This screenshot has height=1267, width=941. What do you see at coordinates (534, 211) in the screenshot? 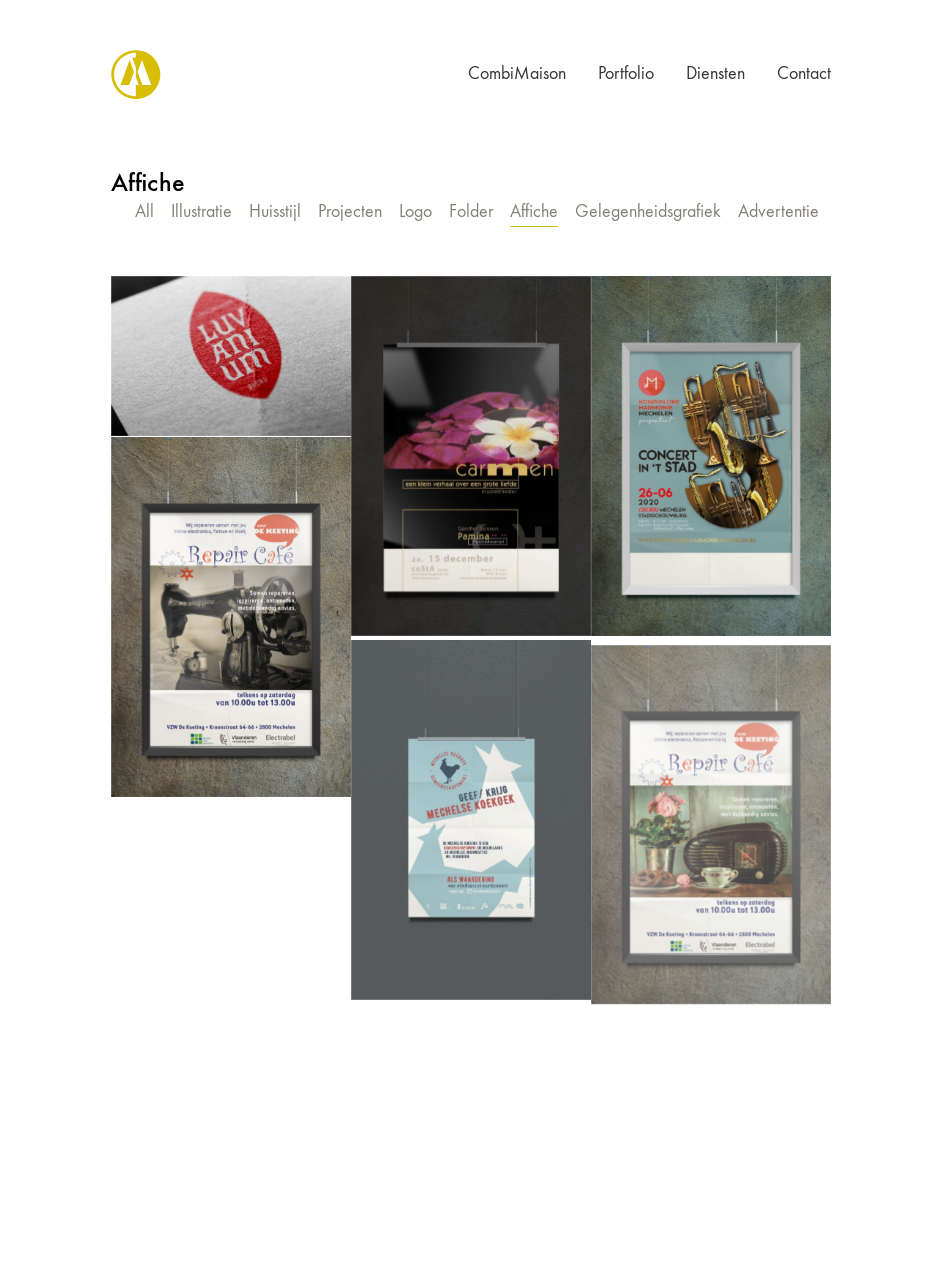
I see `Affiche` at bounding box center [534, 211].